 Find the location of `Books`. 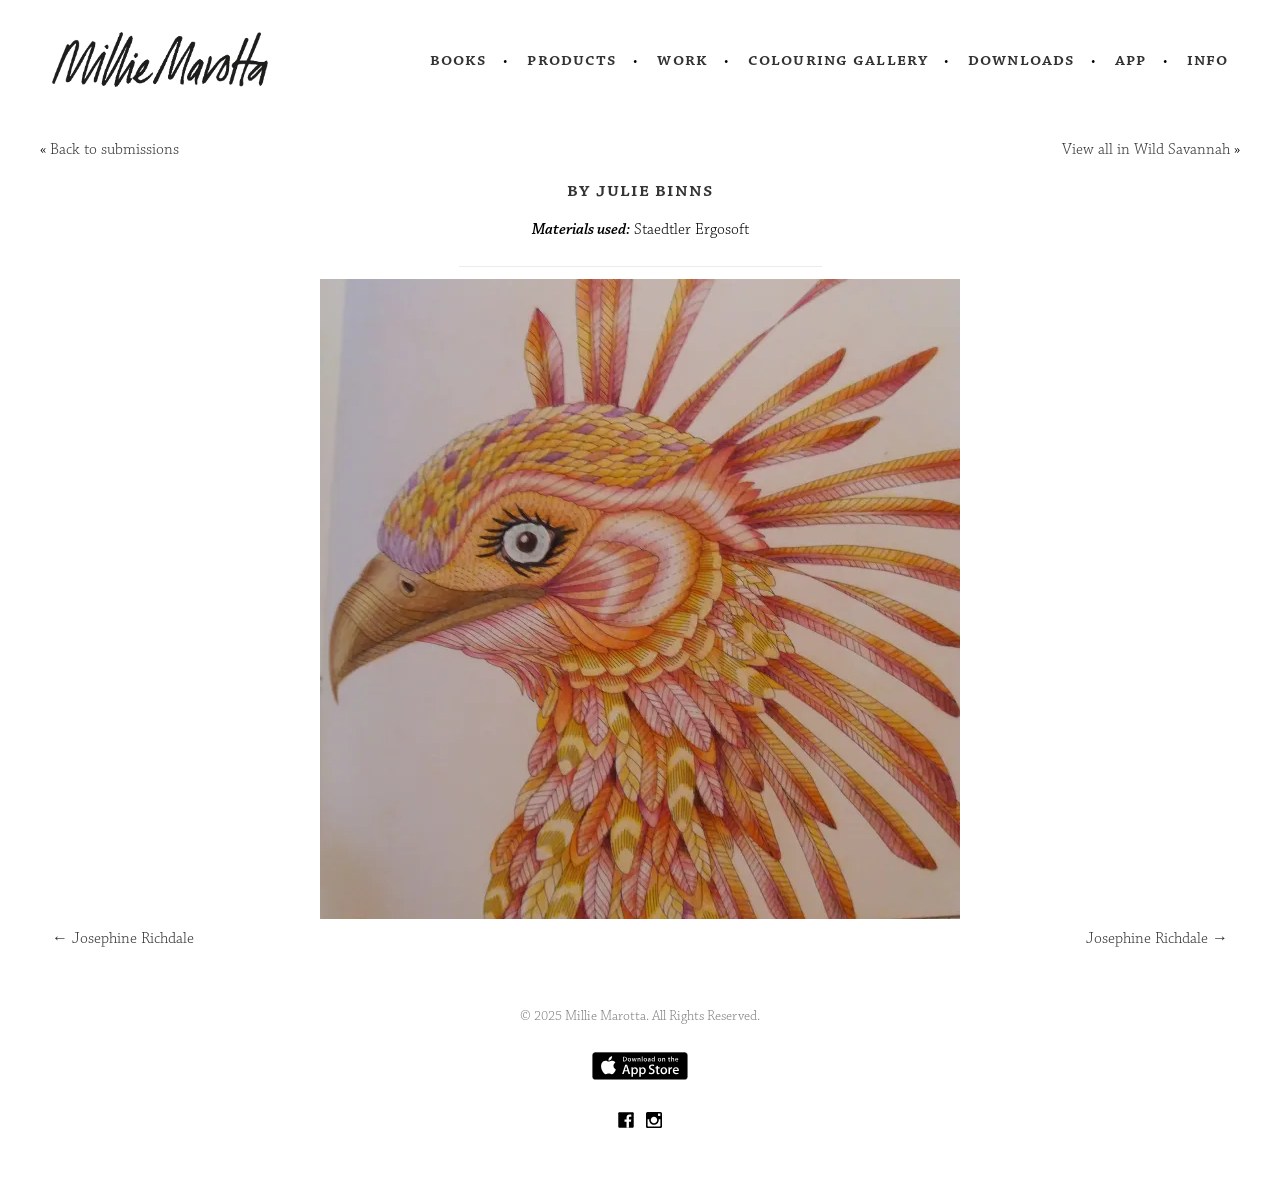

Books is located at coordinates (459, 60).